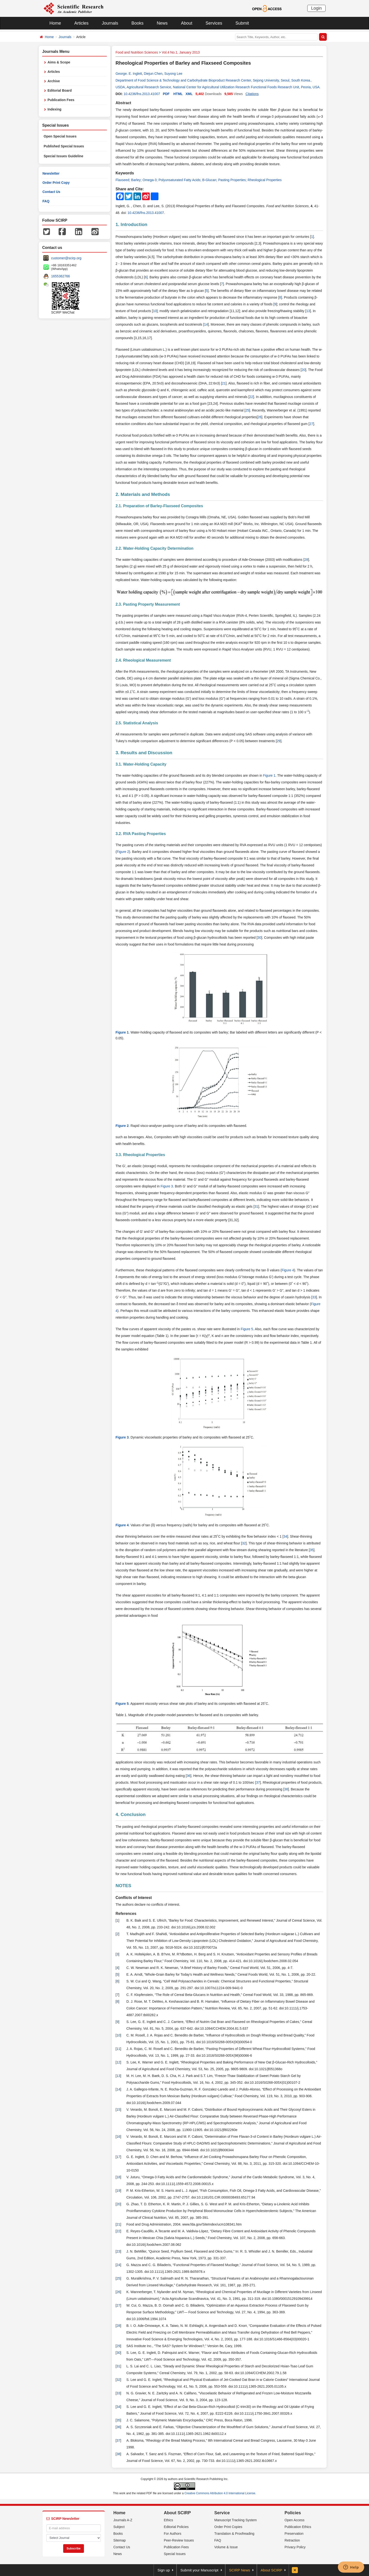 This screenshot has width=369, height=2576. What do you see at coordinates (60, 90) in the screenshot?
I see `Editorial Board` at bounding box center [60, 90].